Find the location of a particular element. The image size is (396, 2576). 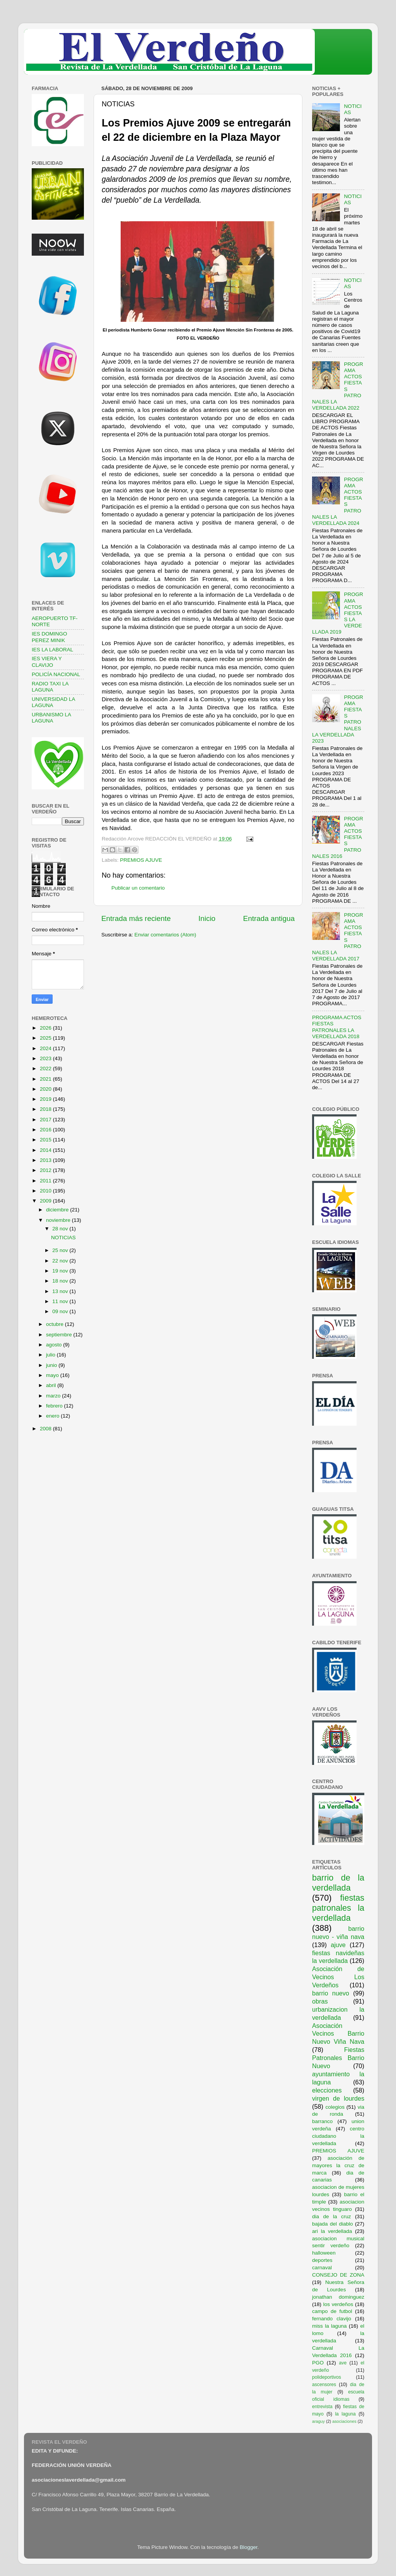

virgen de lourdes is located at coordinates (338, 2098).